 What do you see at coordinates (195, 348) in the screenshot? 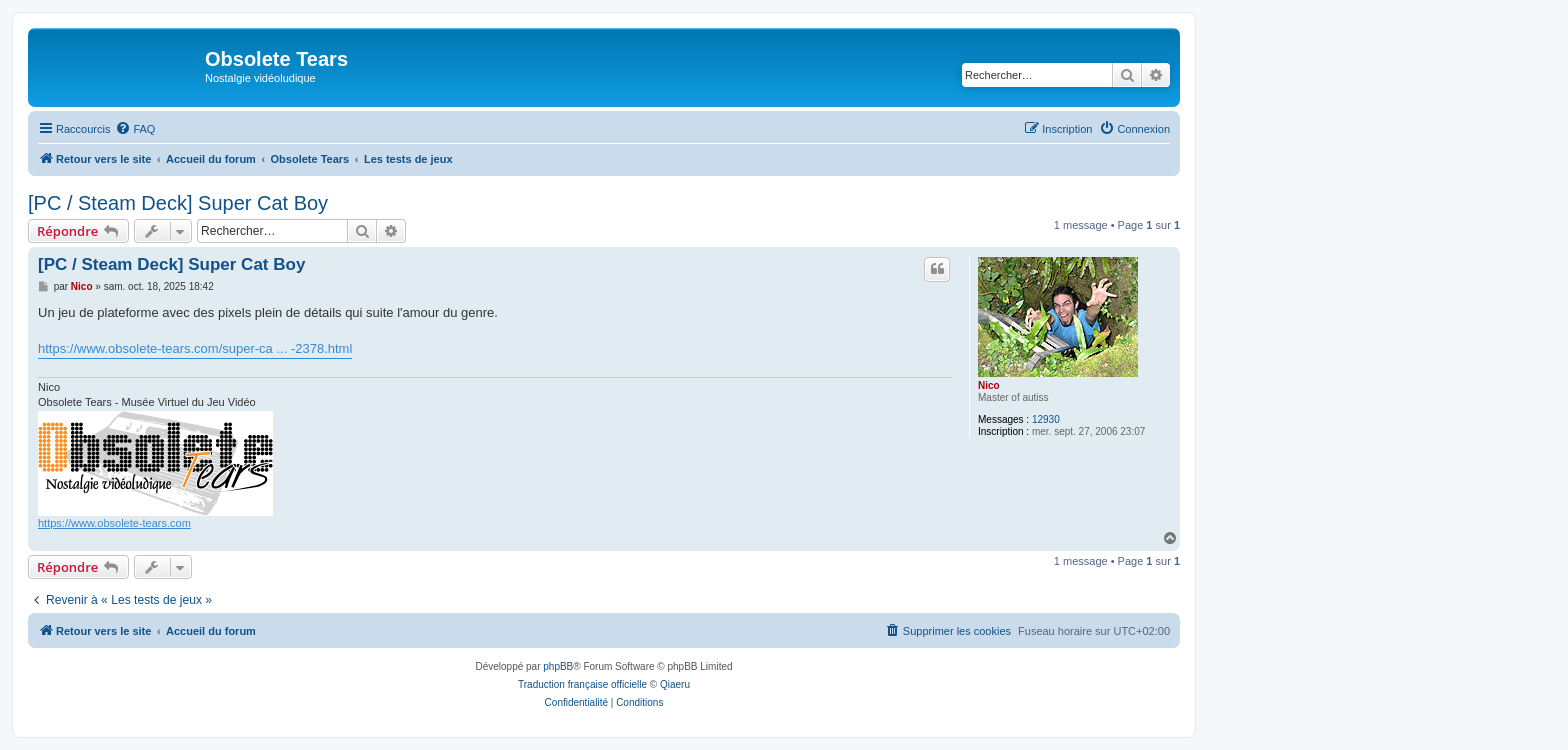
I see `https://www.obsolete-tears.com/super-ca ... -2378.html` at bounding box center [195, 348].